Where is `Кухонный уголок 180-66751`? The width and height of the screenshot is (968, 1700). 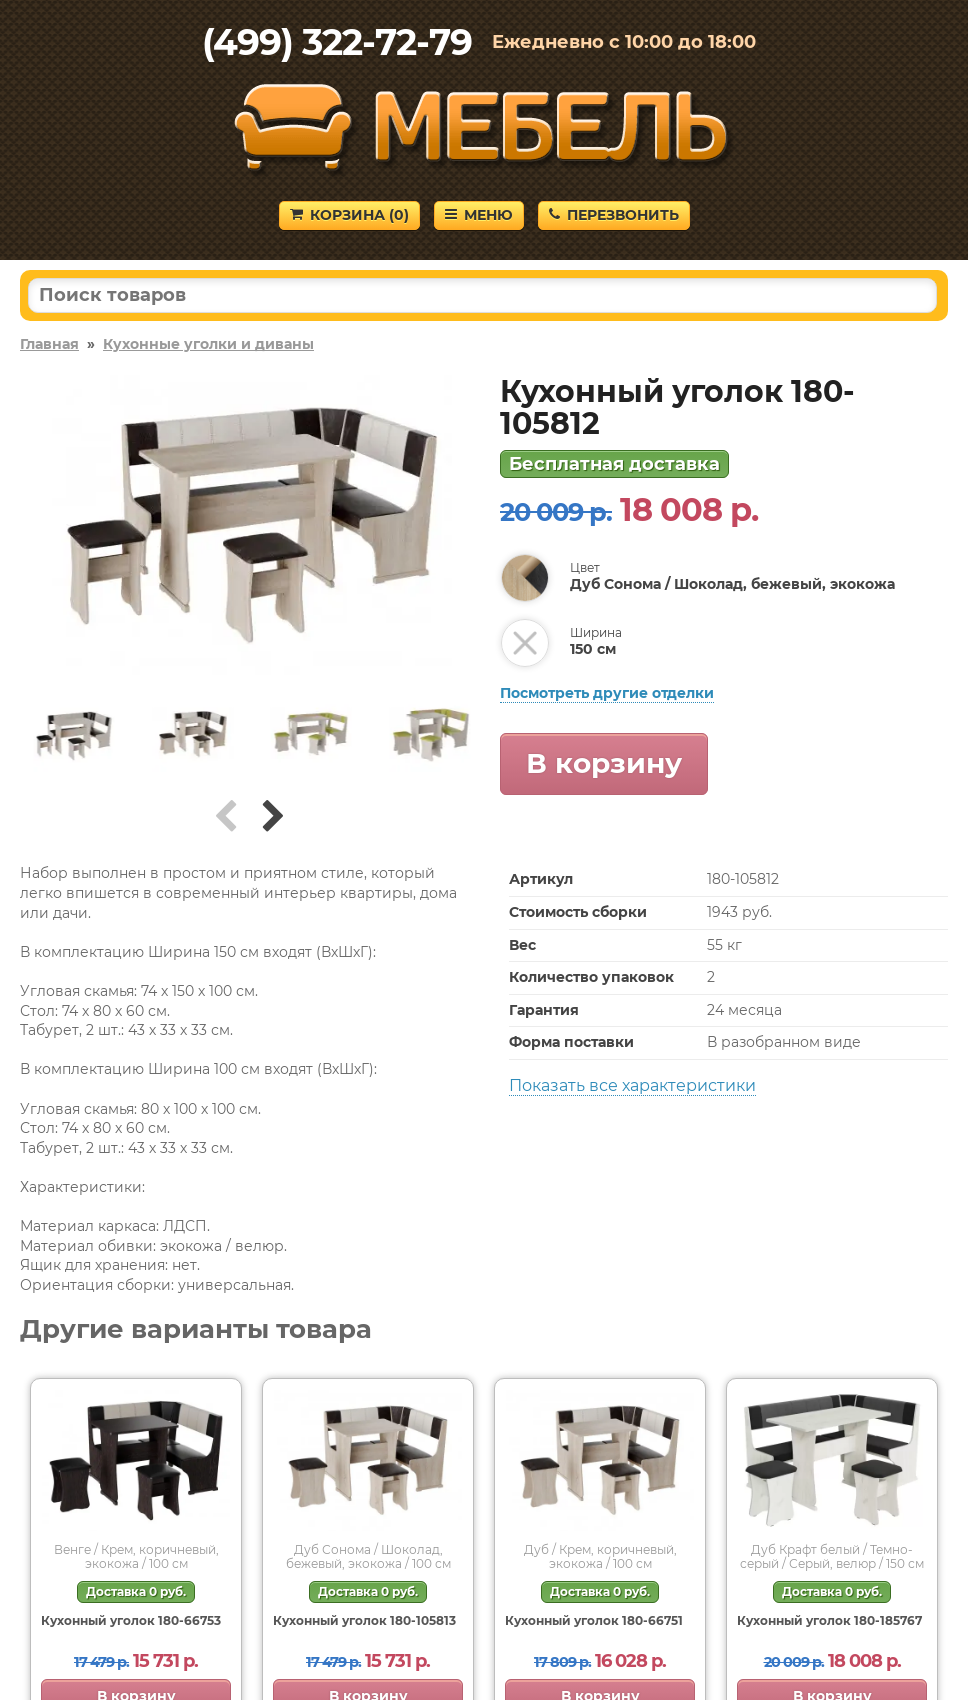
Кухонный уголок 180-66751 is located at coordinates (594, 1620).